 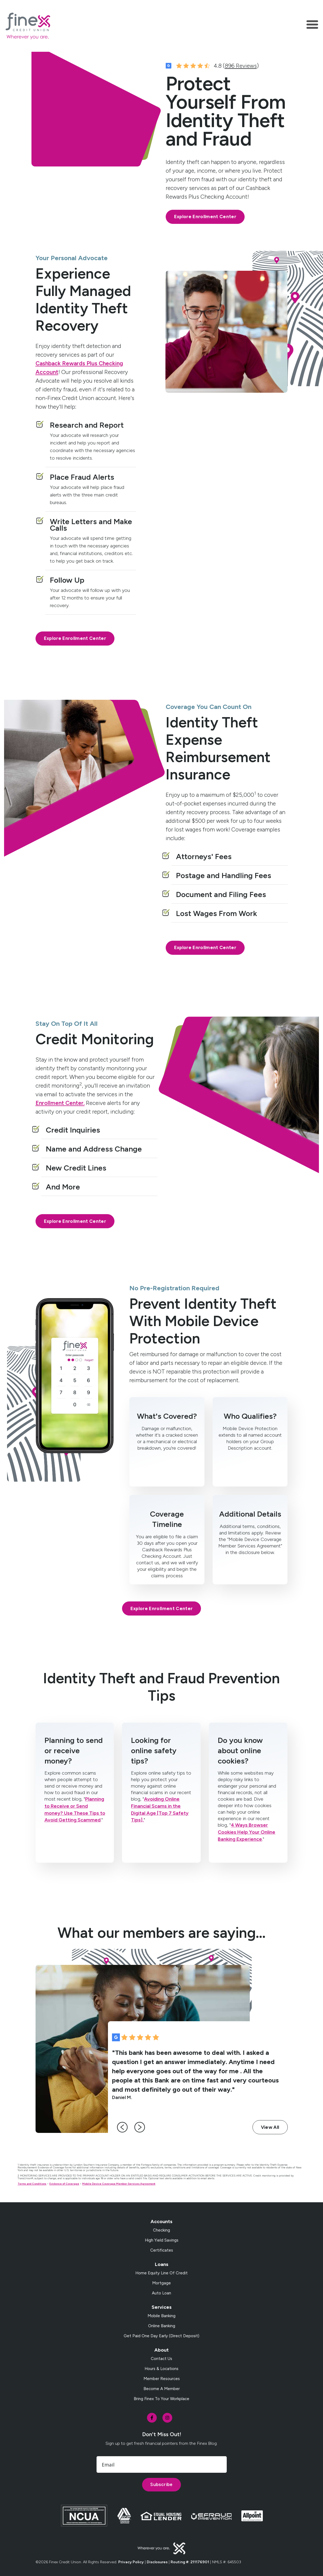 I want to click on Hours & Locations [menuitem], so click(x=161, y=2376).